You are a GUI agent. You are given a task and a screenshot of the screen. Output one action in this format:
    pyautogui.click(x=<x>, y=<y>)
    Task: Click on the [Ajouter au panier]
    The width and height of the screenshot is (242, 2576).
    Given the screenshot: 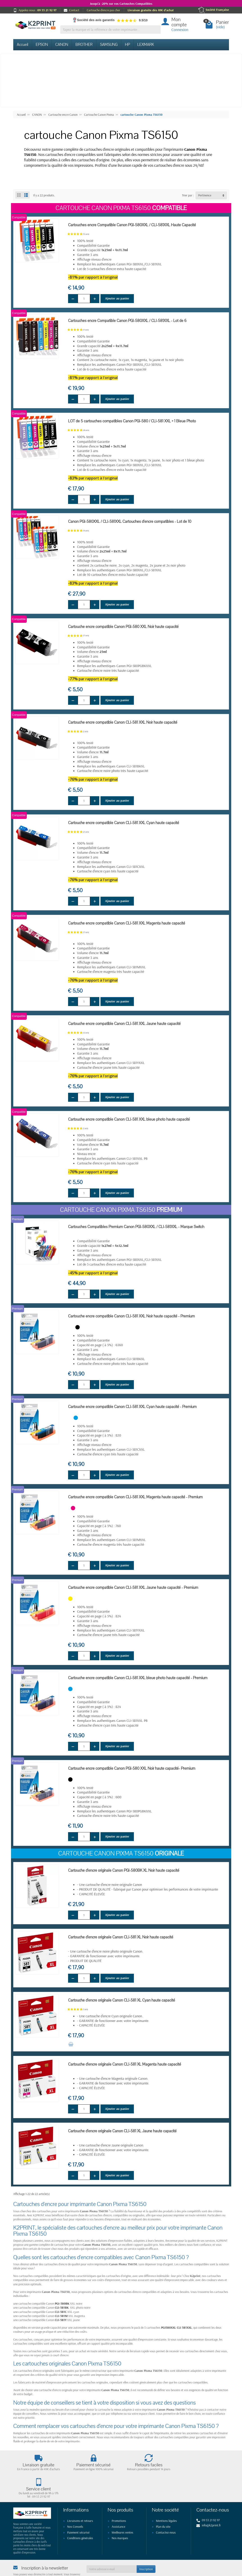 What is the action you would take?
    pyautogui.click(x=70, y=2044)
    